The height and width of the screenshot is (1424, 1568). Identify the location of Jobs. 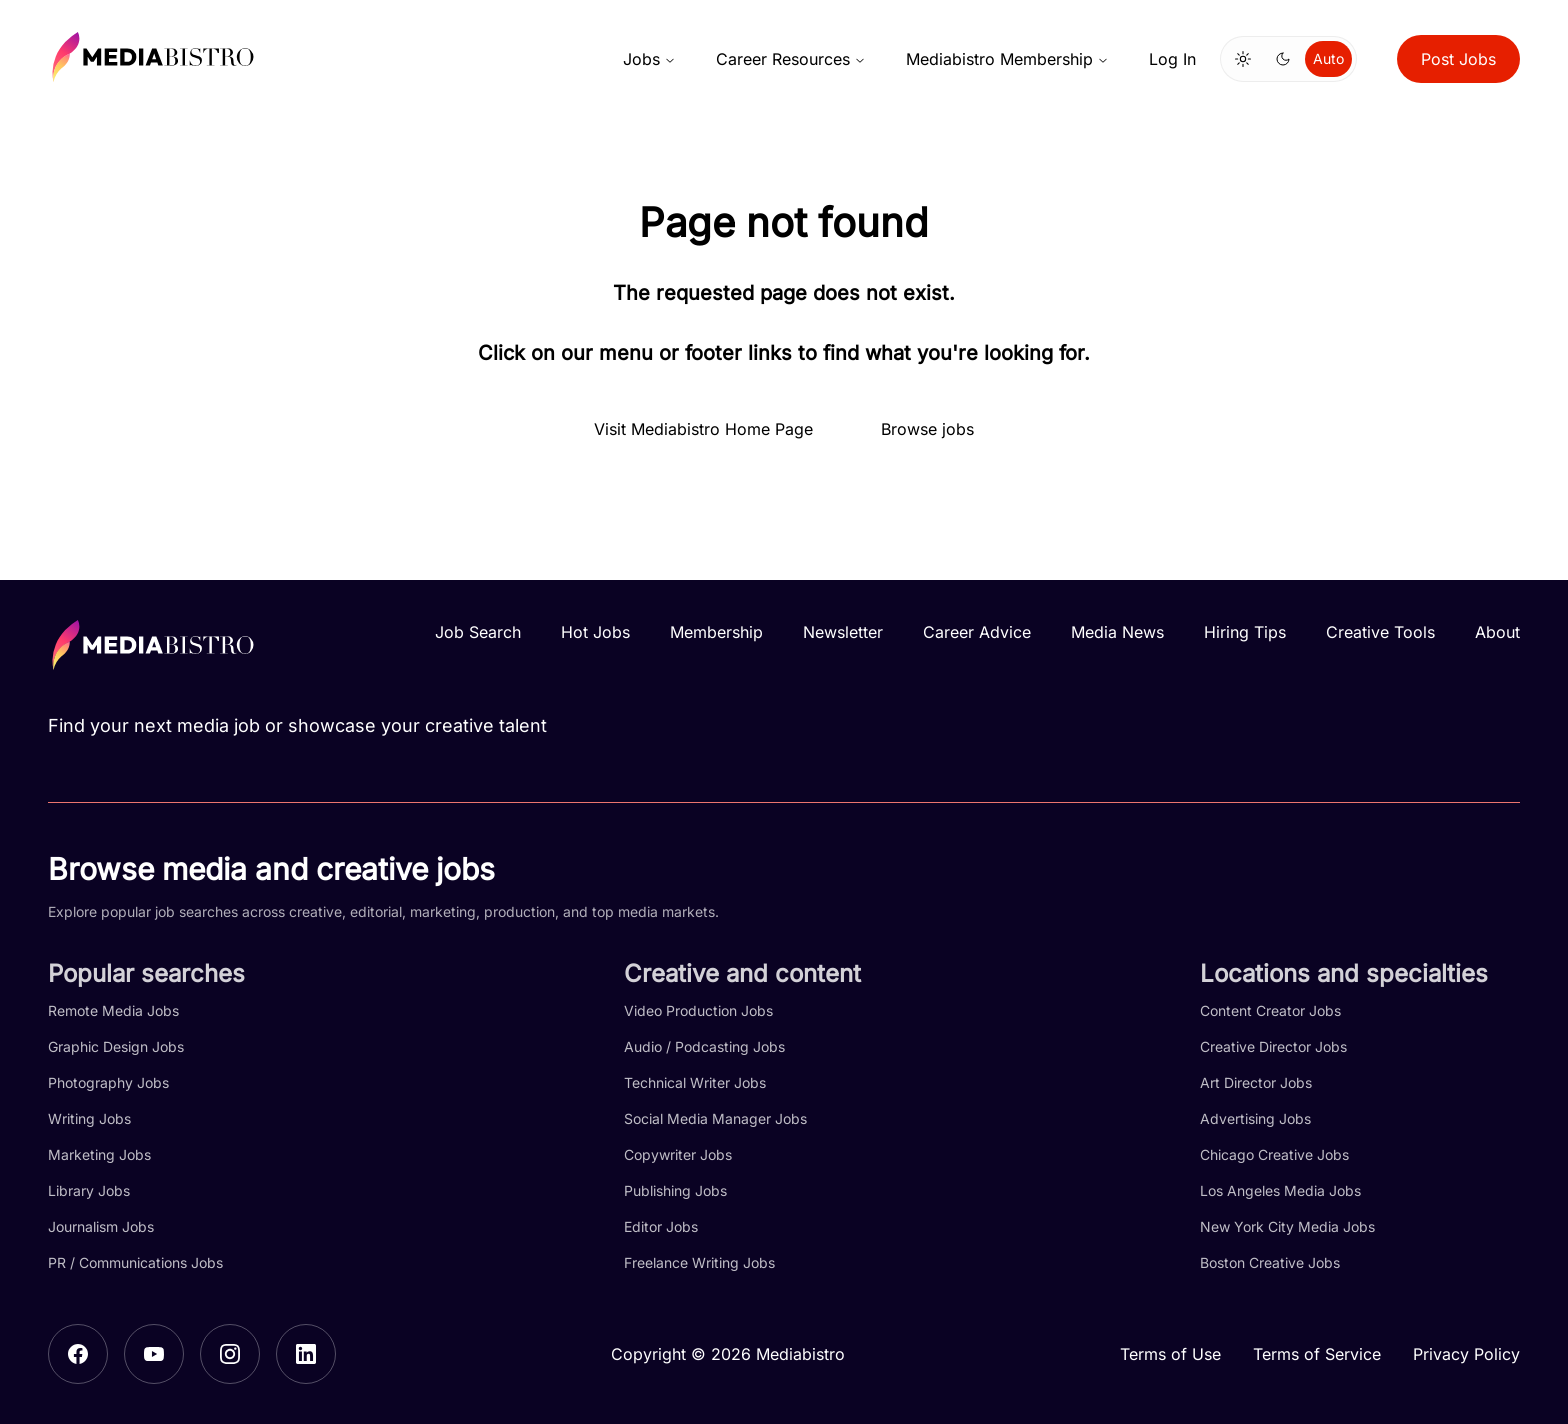
(649, 59).